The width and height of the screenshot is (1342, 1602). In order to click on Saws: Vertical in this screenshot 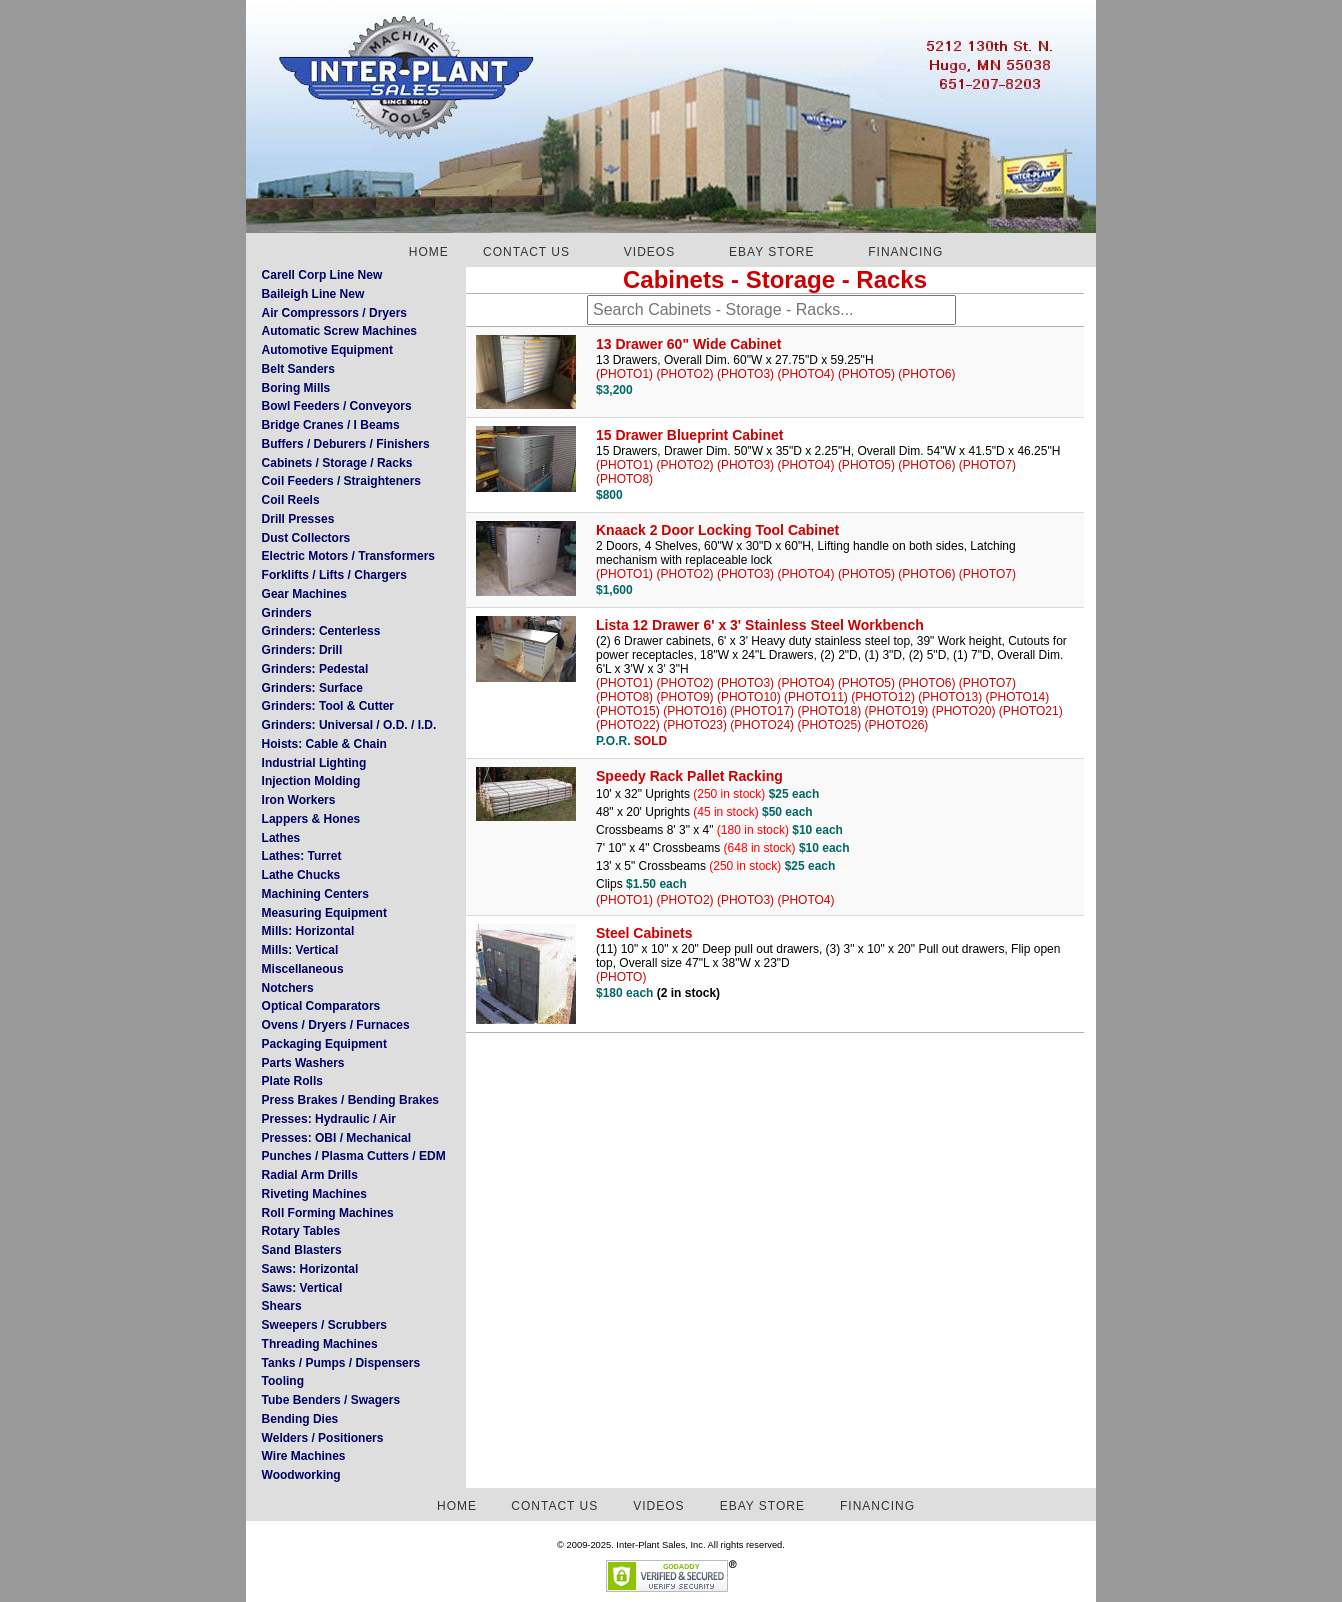, I will do `click(302, 1288)`.